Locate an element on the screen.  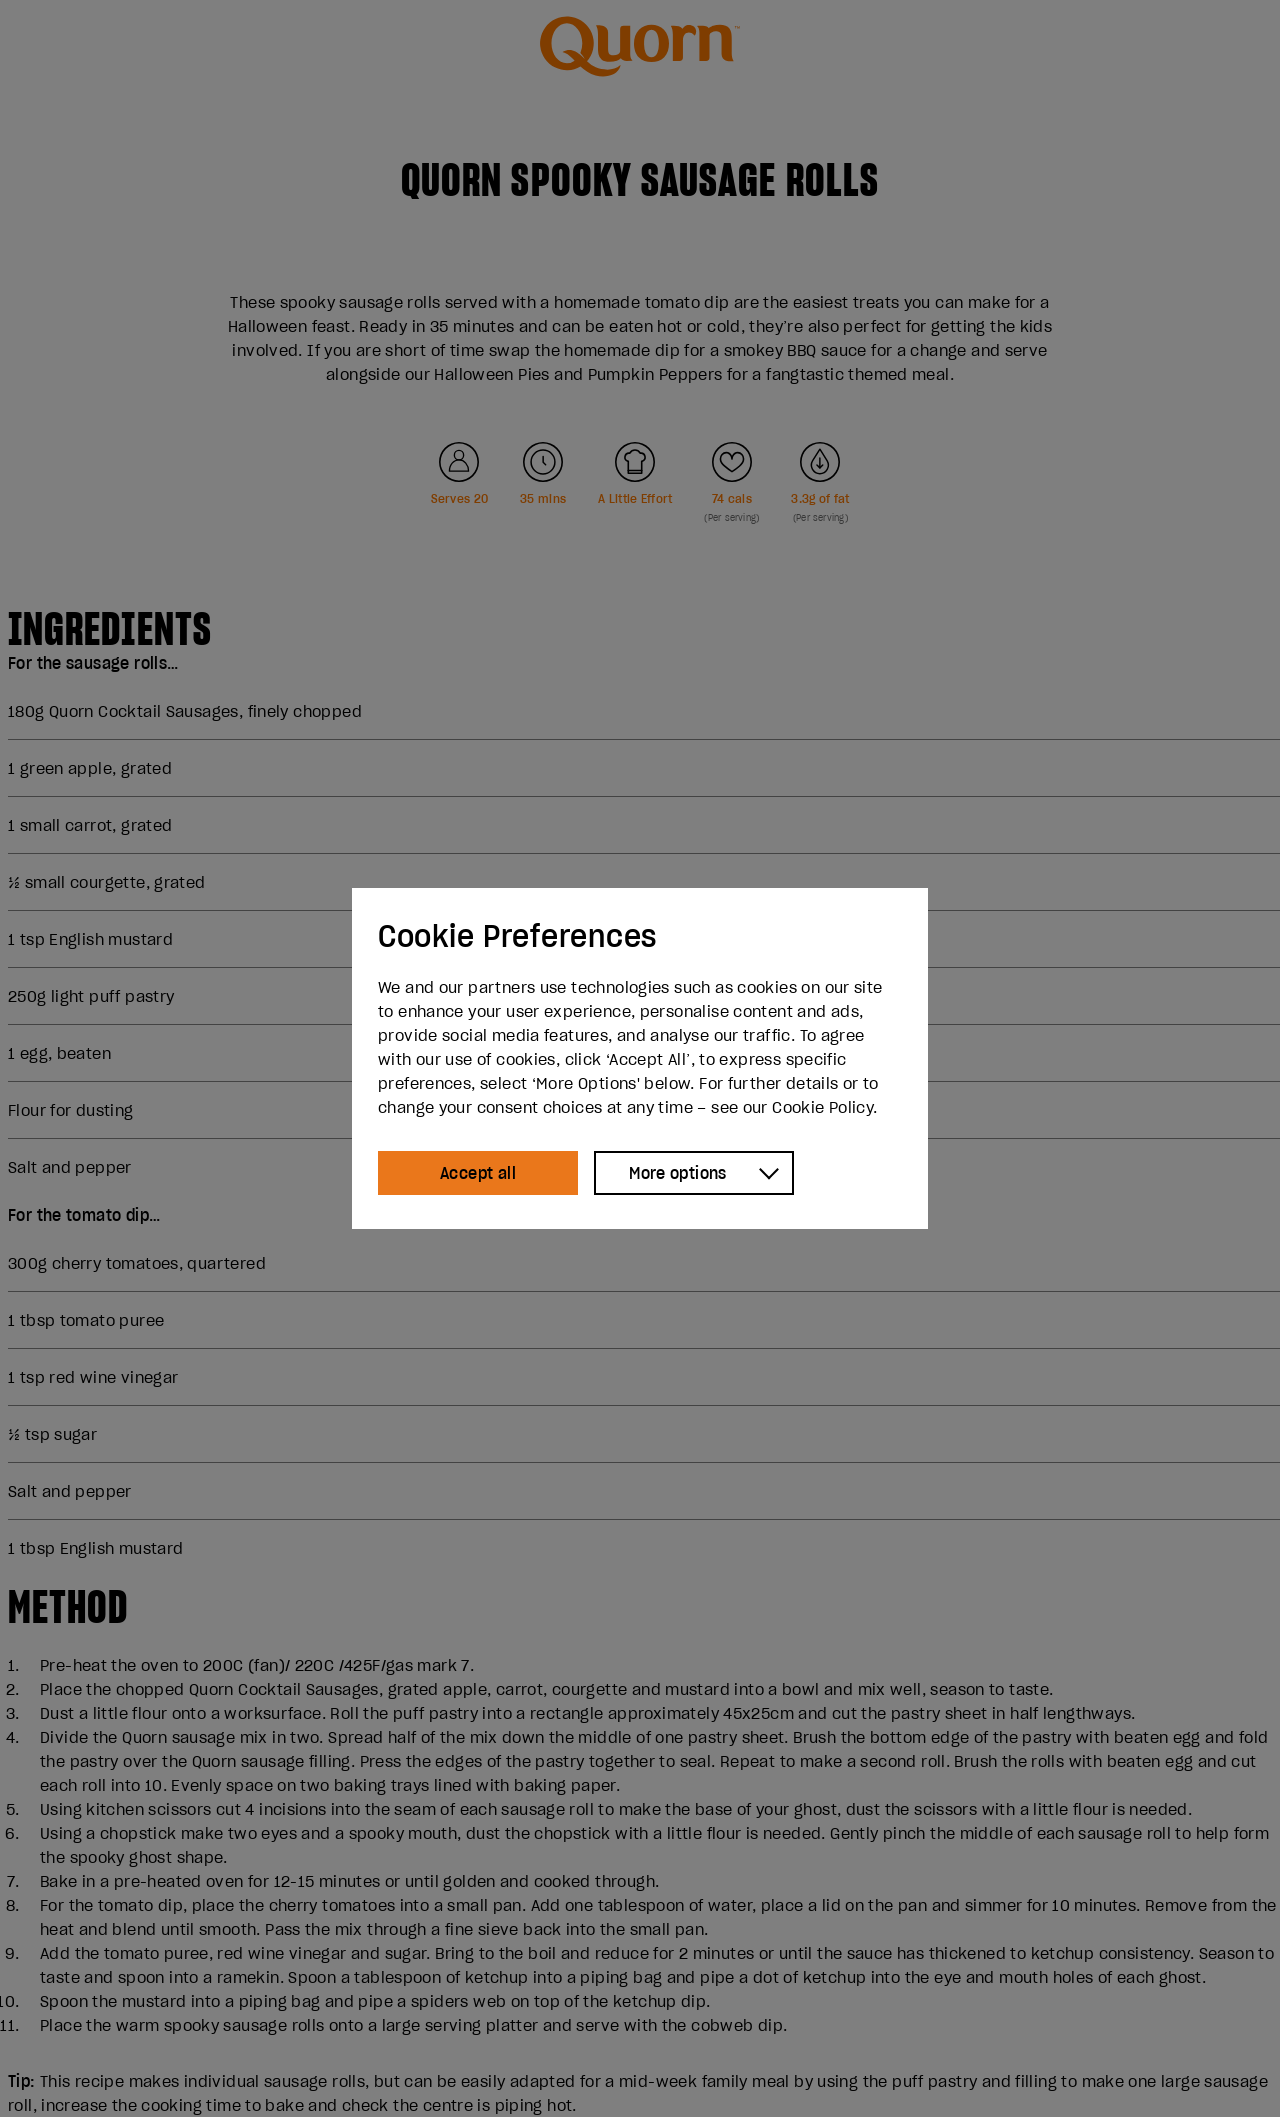
Cookie Policy is located at coordinates (822, 1107).